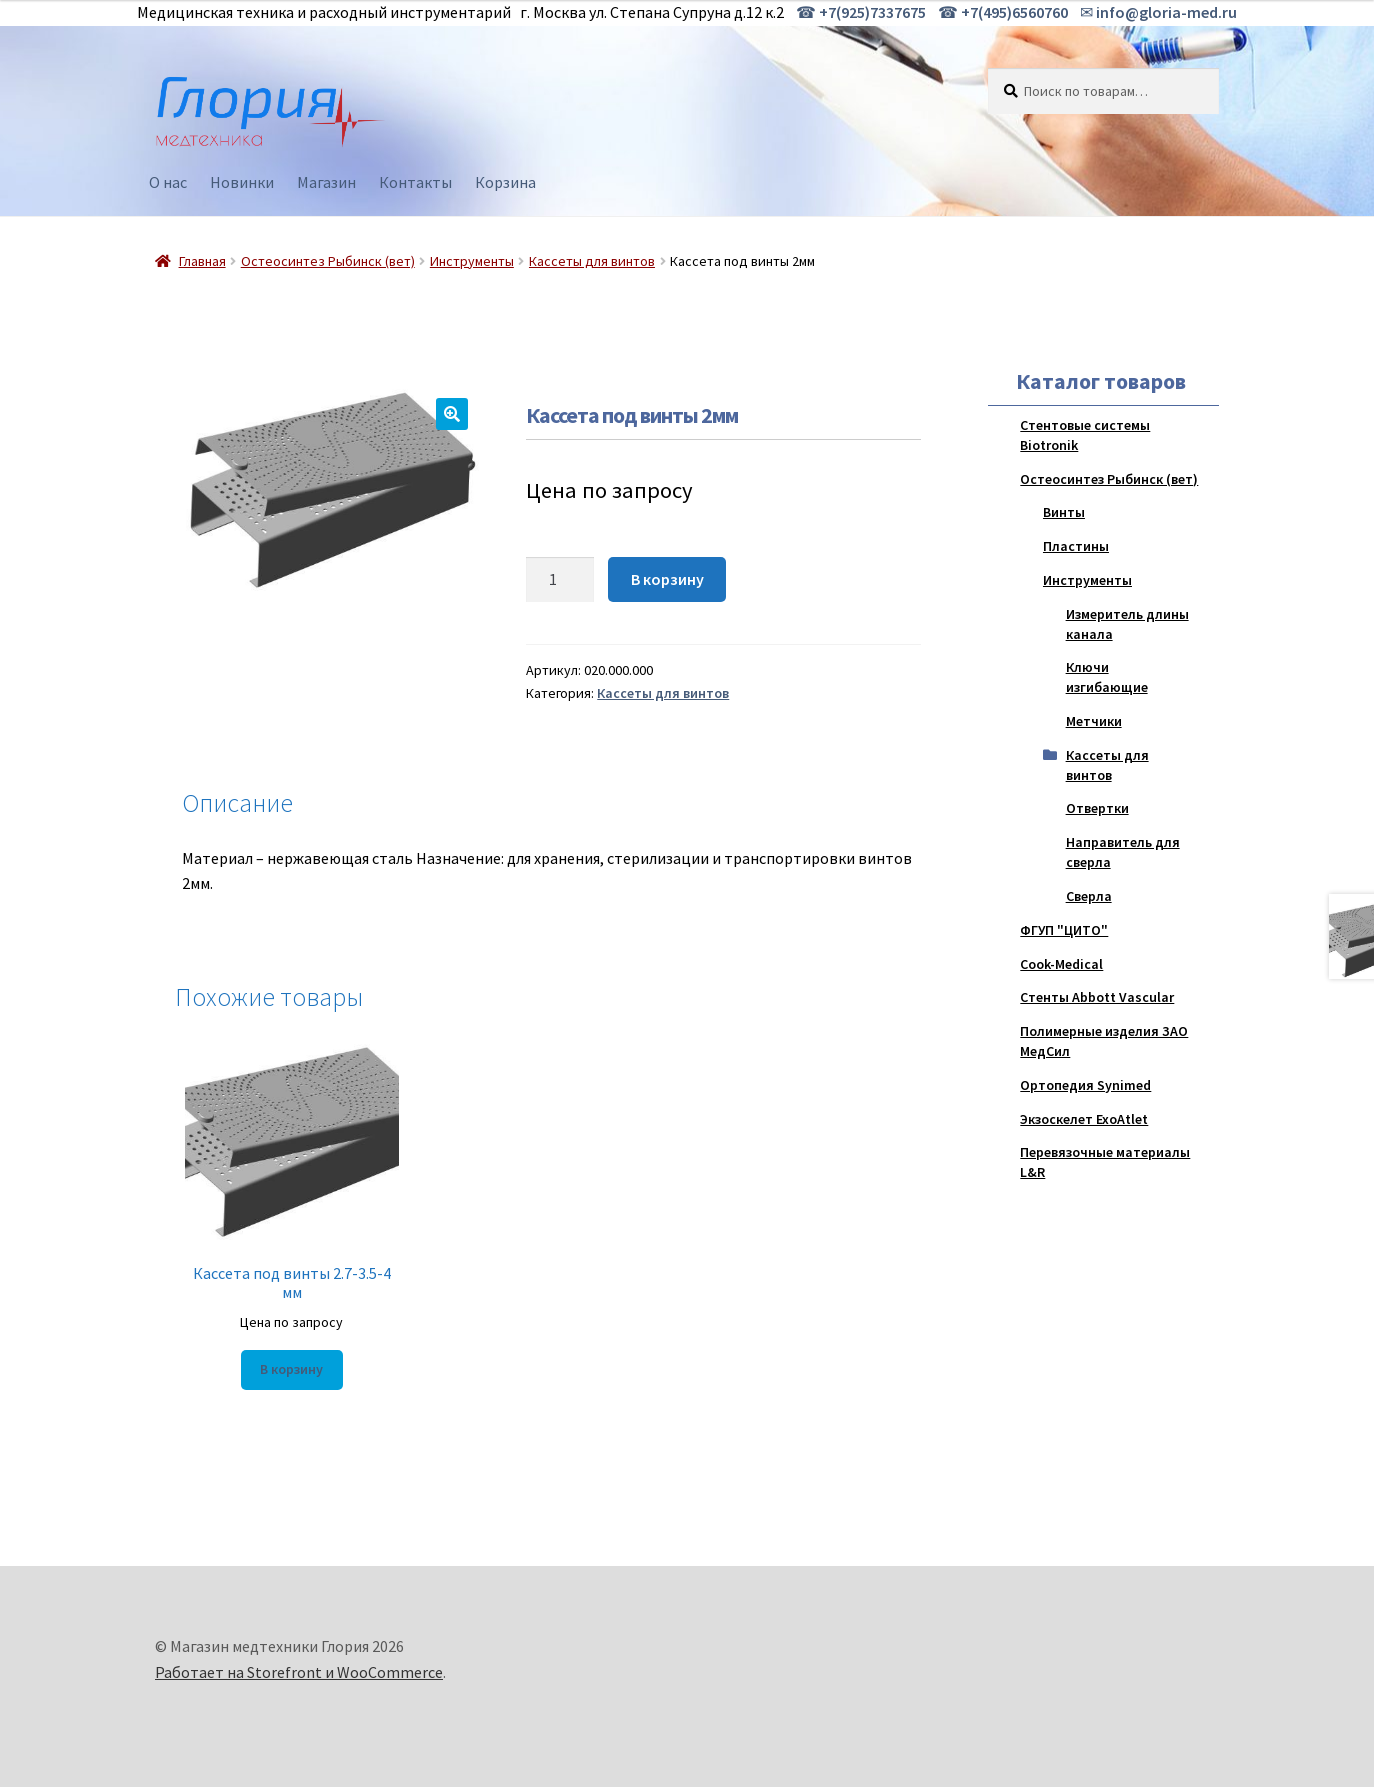  What do you see at coordinates (1097, 997) in the screenshot?
I see `Стенты Abbott Vascular` at bounding box center [1097, 997].